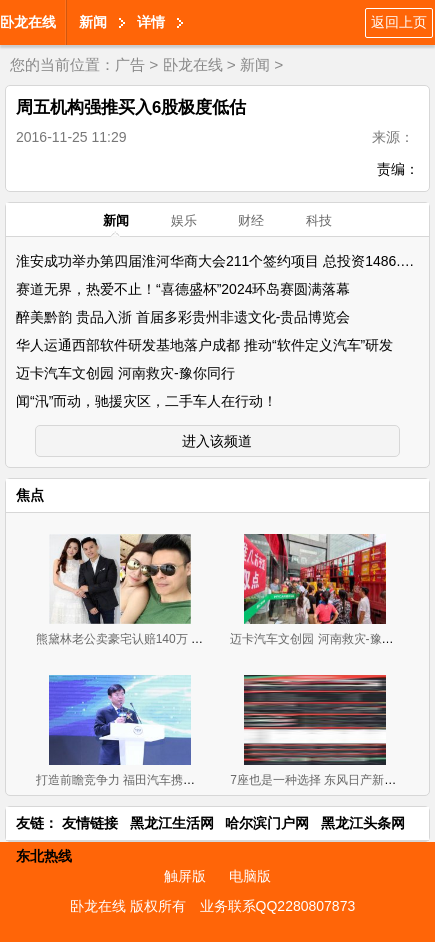  Describe the element at coordinates (130, 64) in the screenshot. I see `广告` at that location.